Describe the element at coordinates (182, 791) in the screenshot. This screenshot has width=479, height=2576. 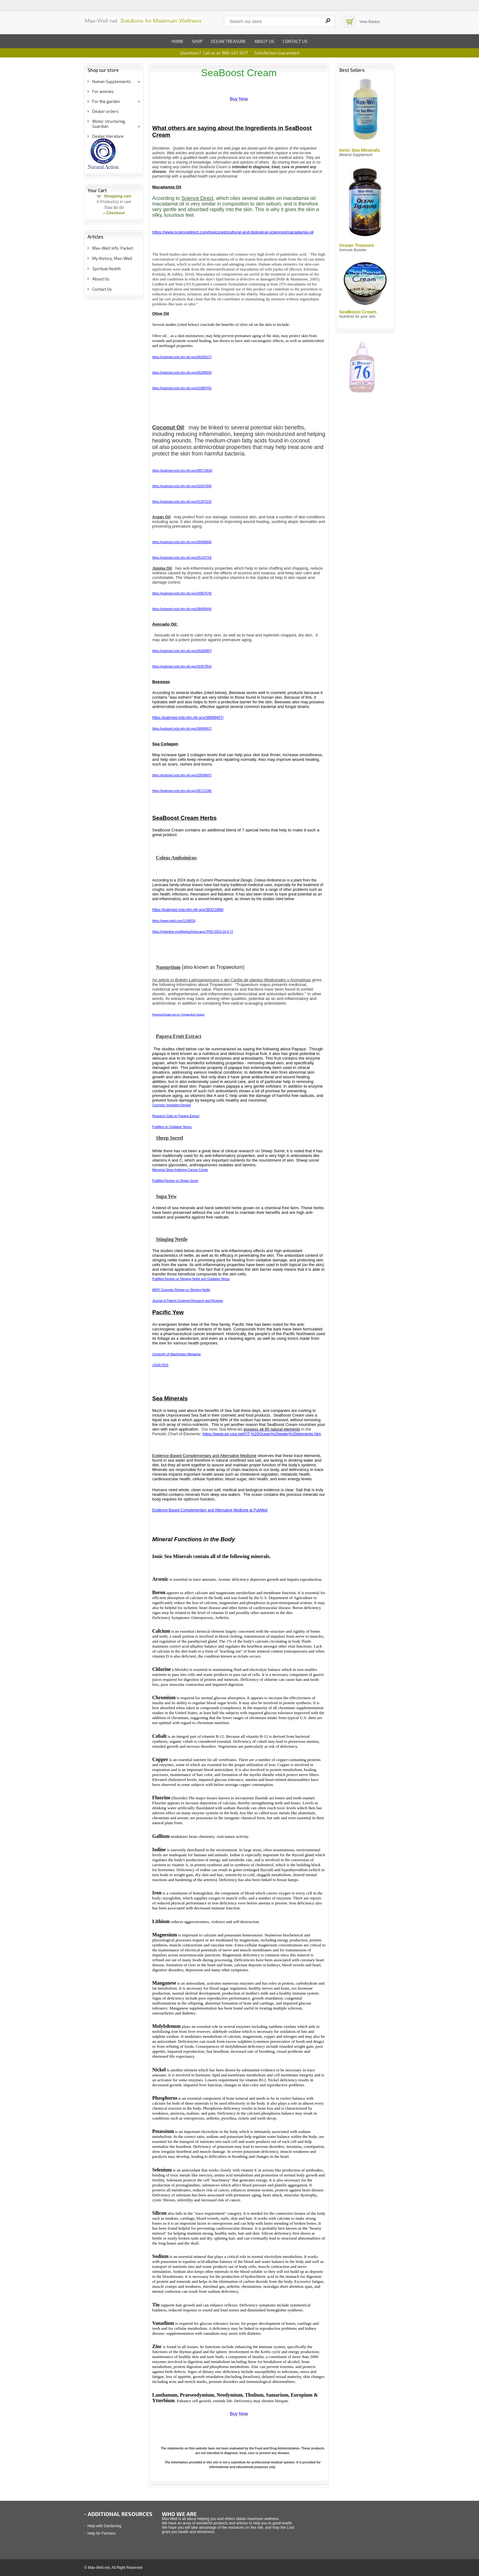
I see `https://pubmed.ncbi.nlm.nih.gov/36712198/` at that location.